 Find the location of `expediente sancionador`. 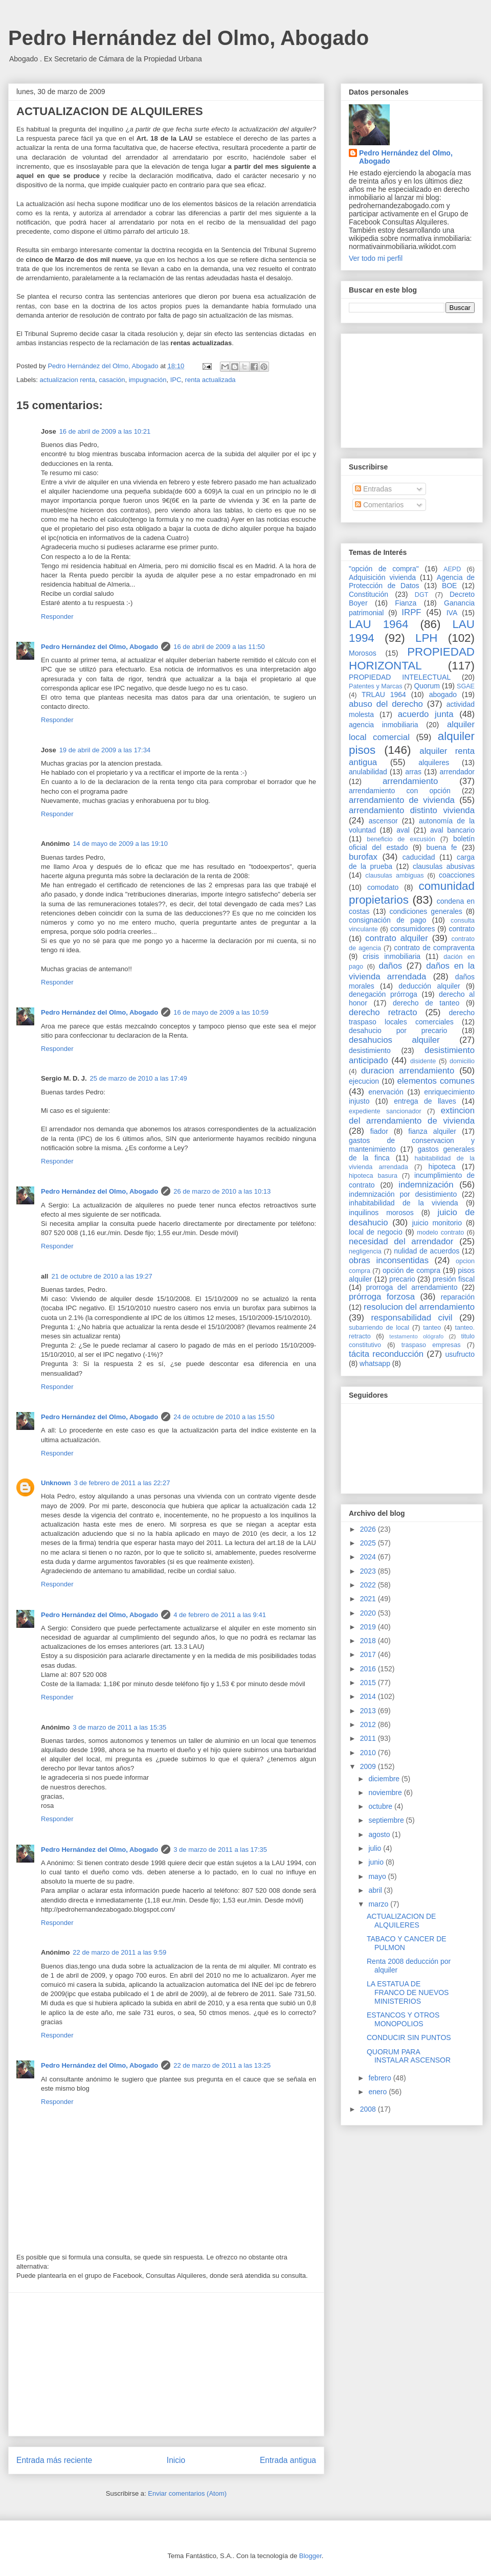

expediente sancionador is located at coordinates (385, 1111).